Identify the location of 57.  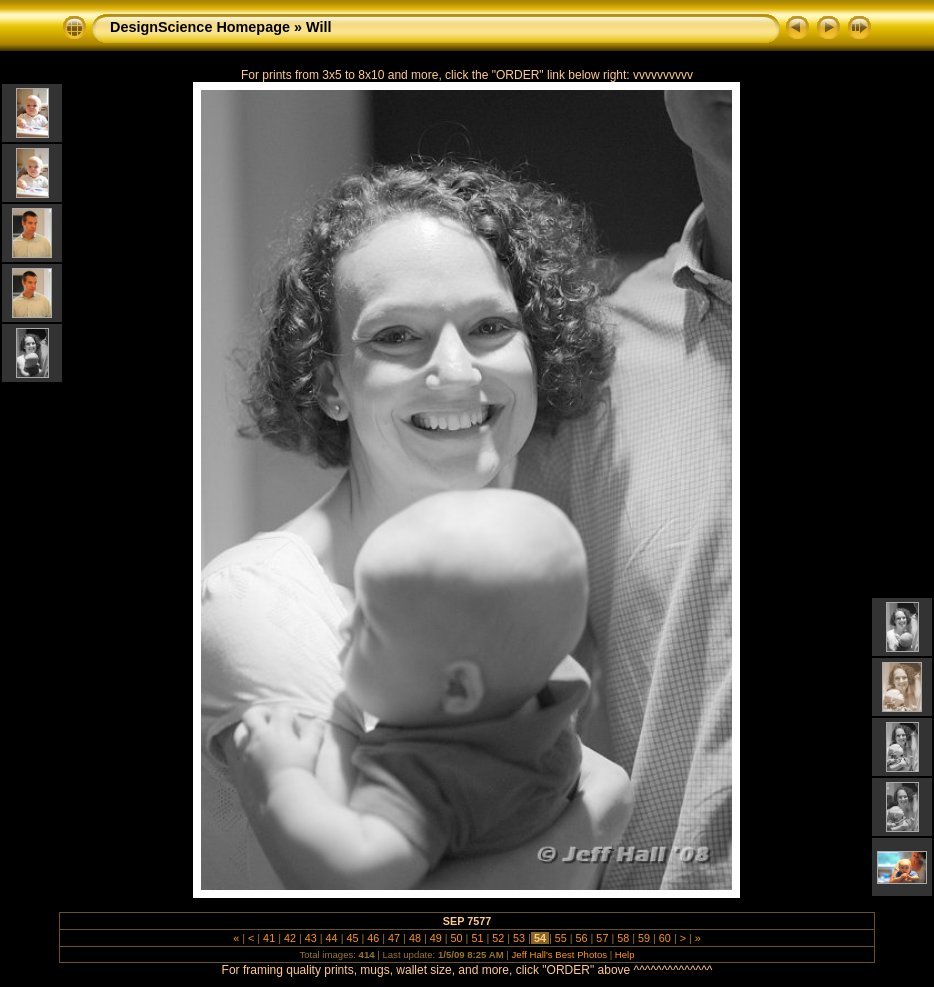
(602, 938).